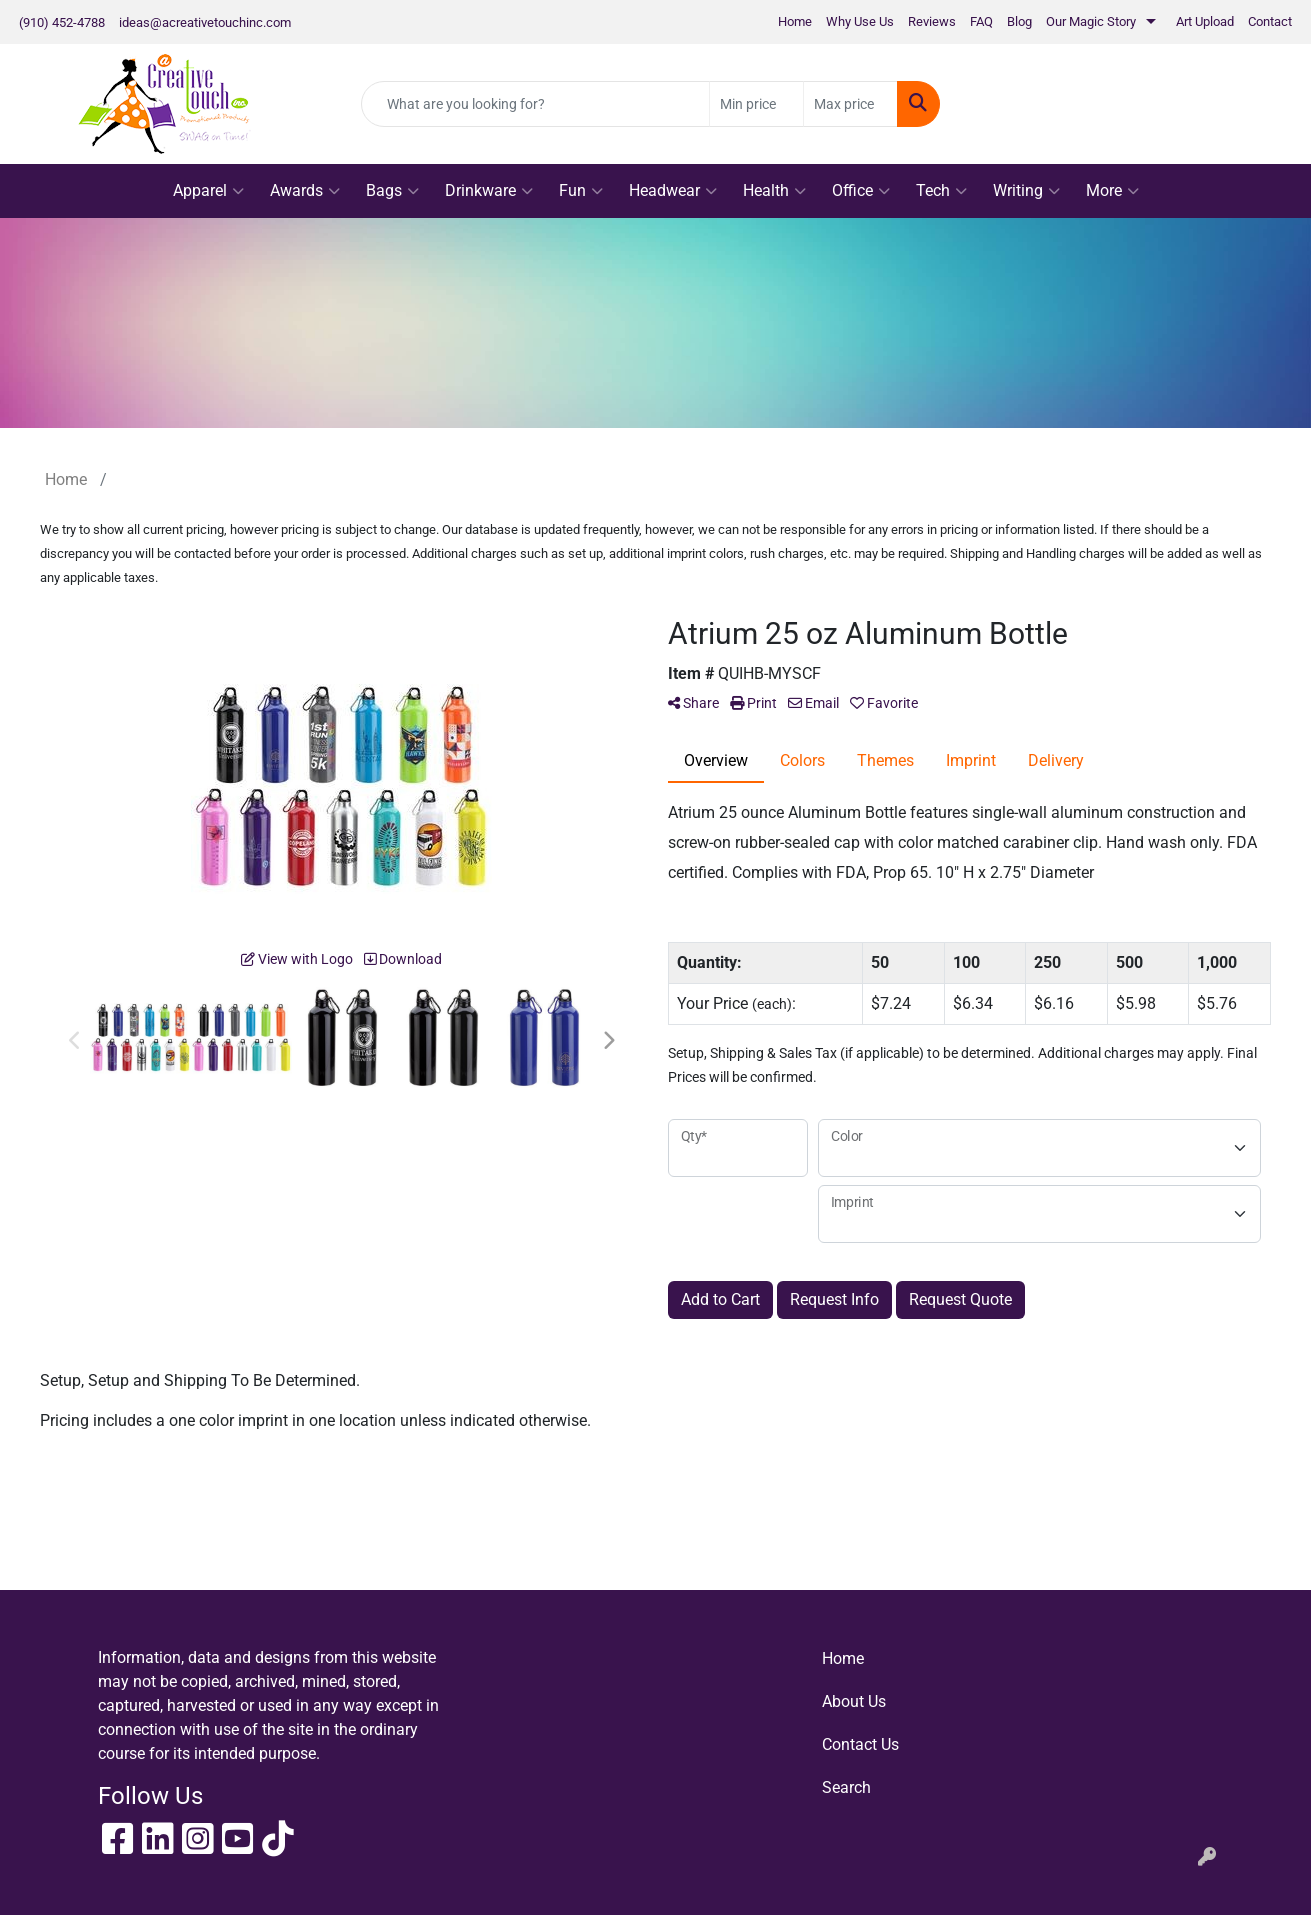  I want to click on Contact Us, so click(860, 1744).